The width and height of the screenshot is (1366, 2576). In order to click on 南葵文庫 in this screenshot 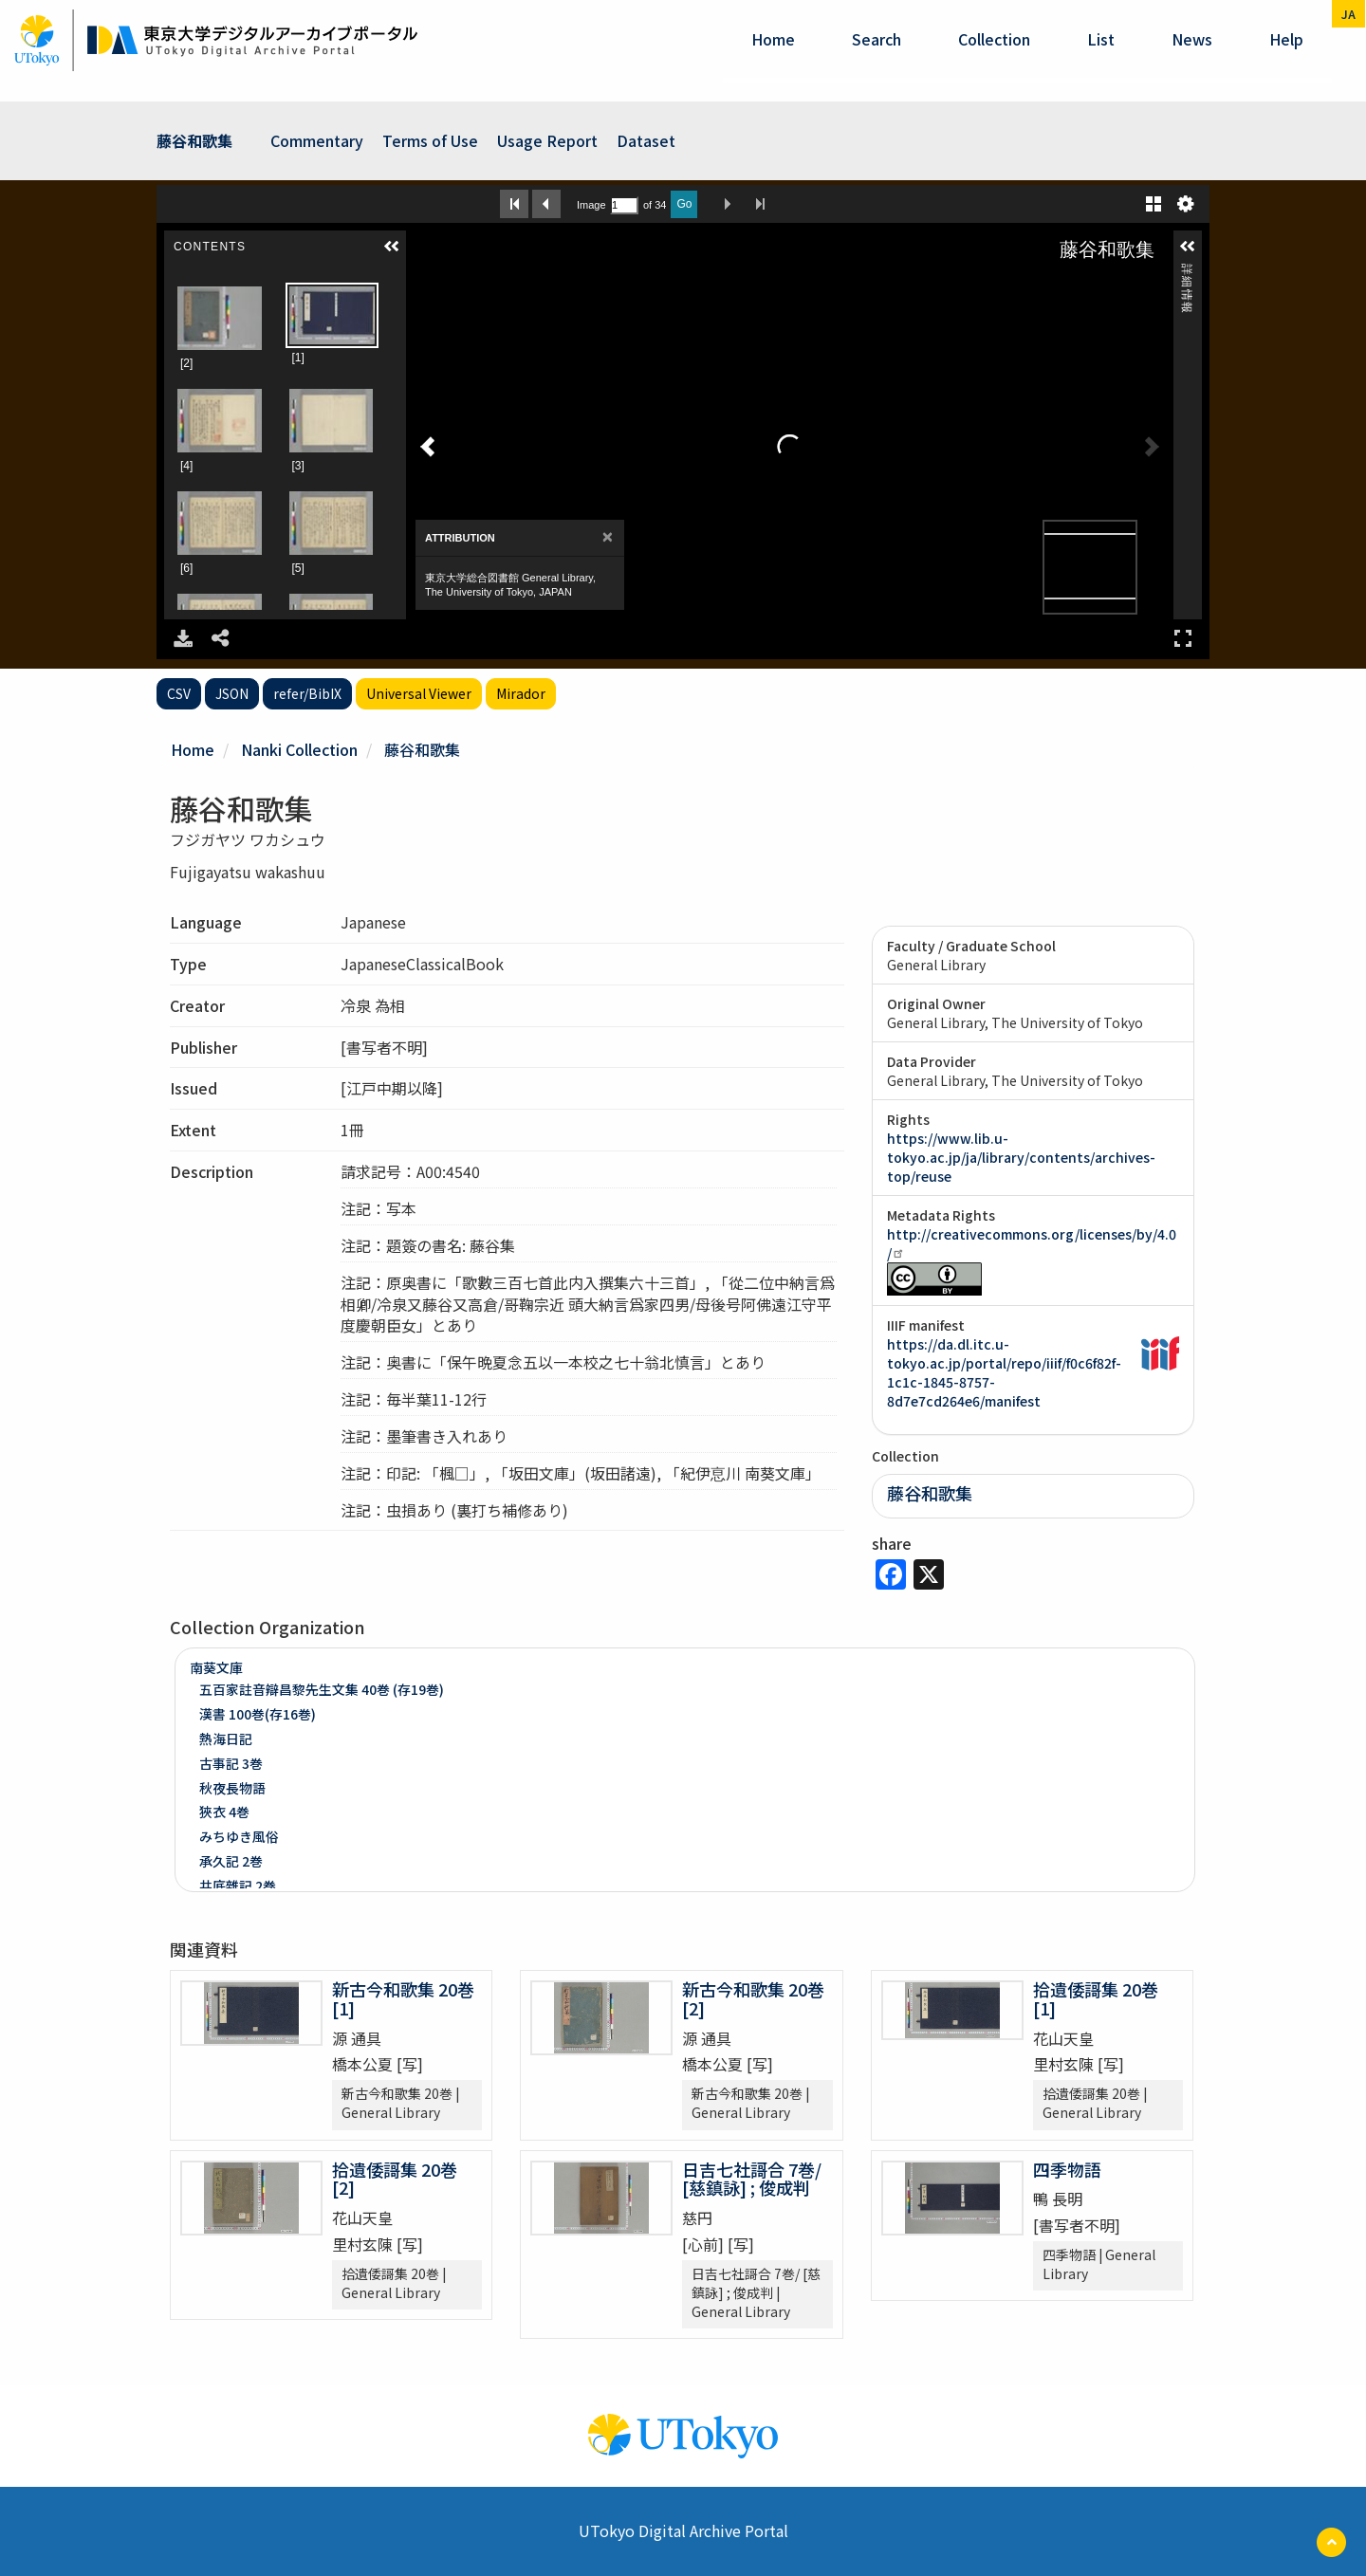, I will do `click(216, 1667)`.